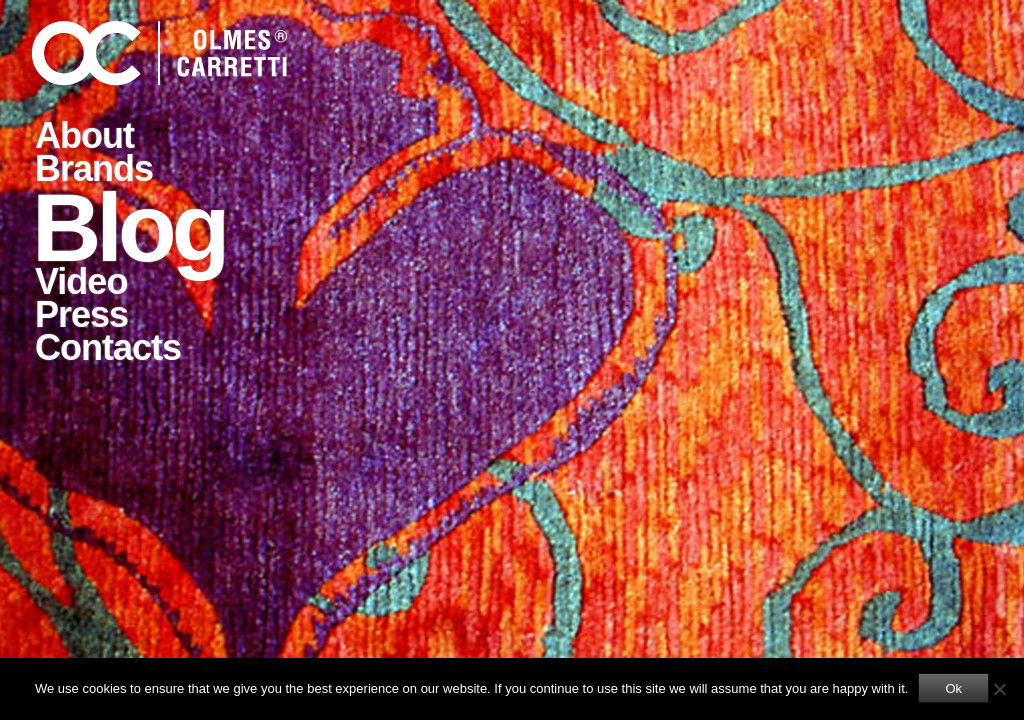  Describe the element at coordinates (128, 226) in the screenshot. I see `Blog` at that location.